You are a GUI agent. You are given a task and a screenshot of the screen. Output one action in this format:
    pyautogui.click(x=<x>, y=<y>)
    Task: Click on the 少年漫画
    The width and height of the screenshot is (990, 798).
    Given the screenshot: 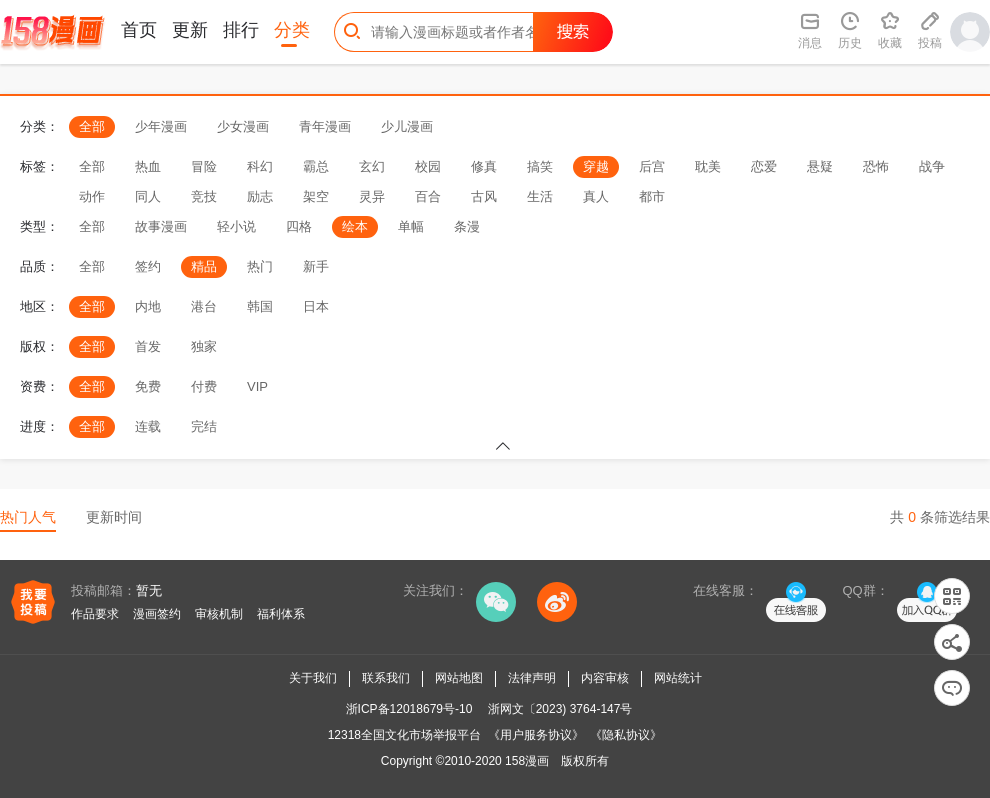 What is the action you would take?
    pyautogui.click(x=161, y=126)
    